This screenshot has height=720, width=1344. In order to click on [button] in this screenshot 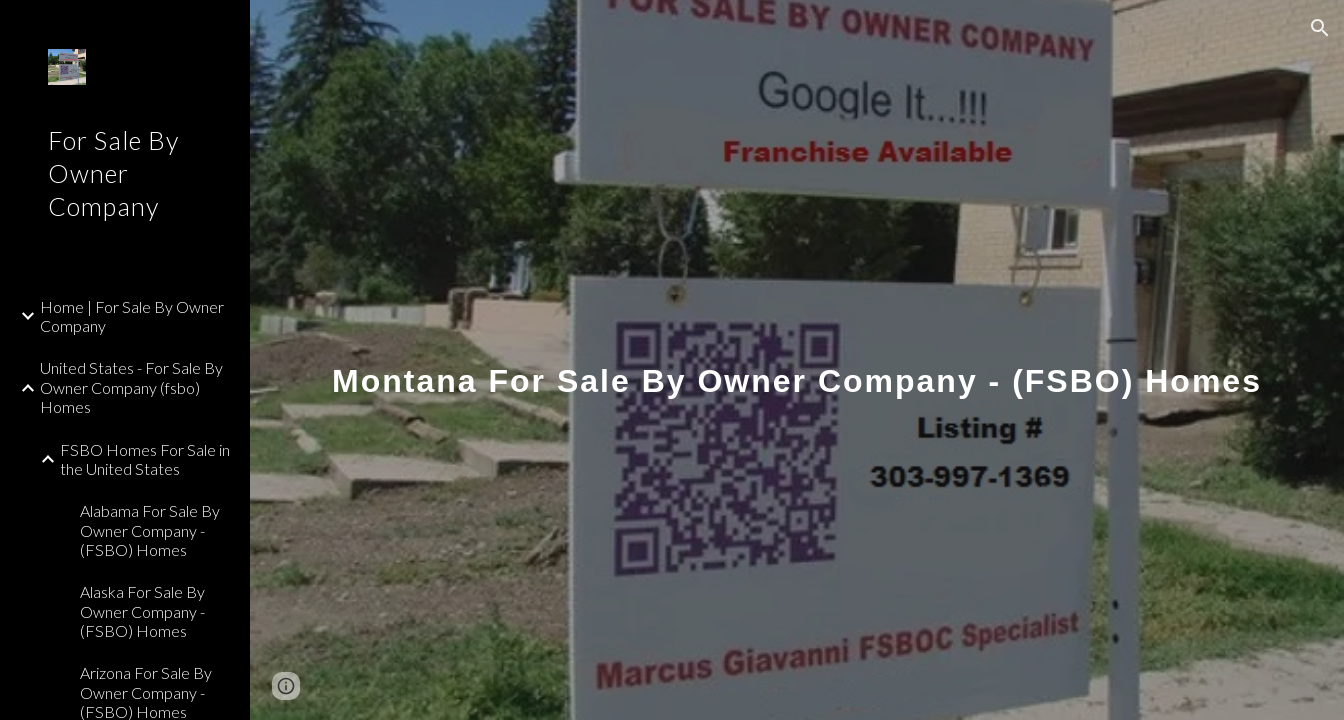, I will do `click(1320, 28)`.